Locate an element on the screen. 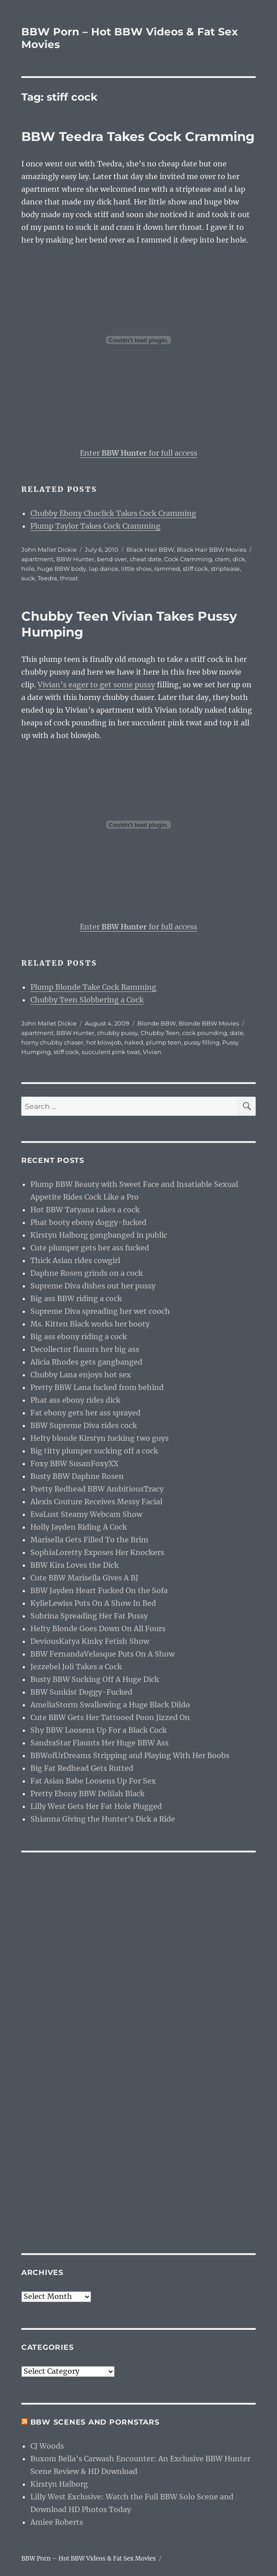 The image size is (277, 2576). horny chubby chaser is located at coordinates (52, 1042).